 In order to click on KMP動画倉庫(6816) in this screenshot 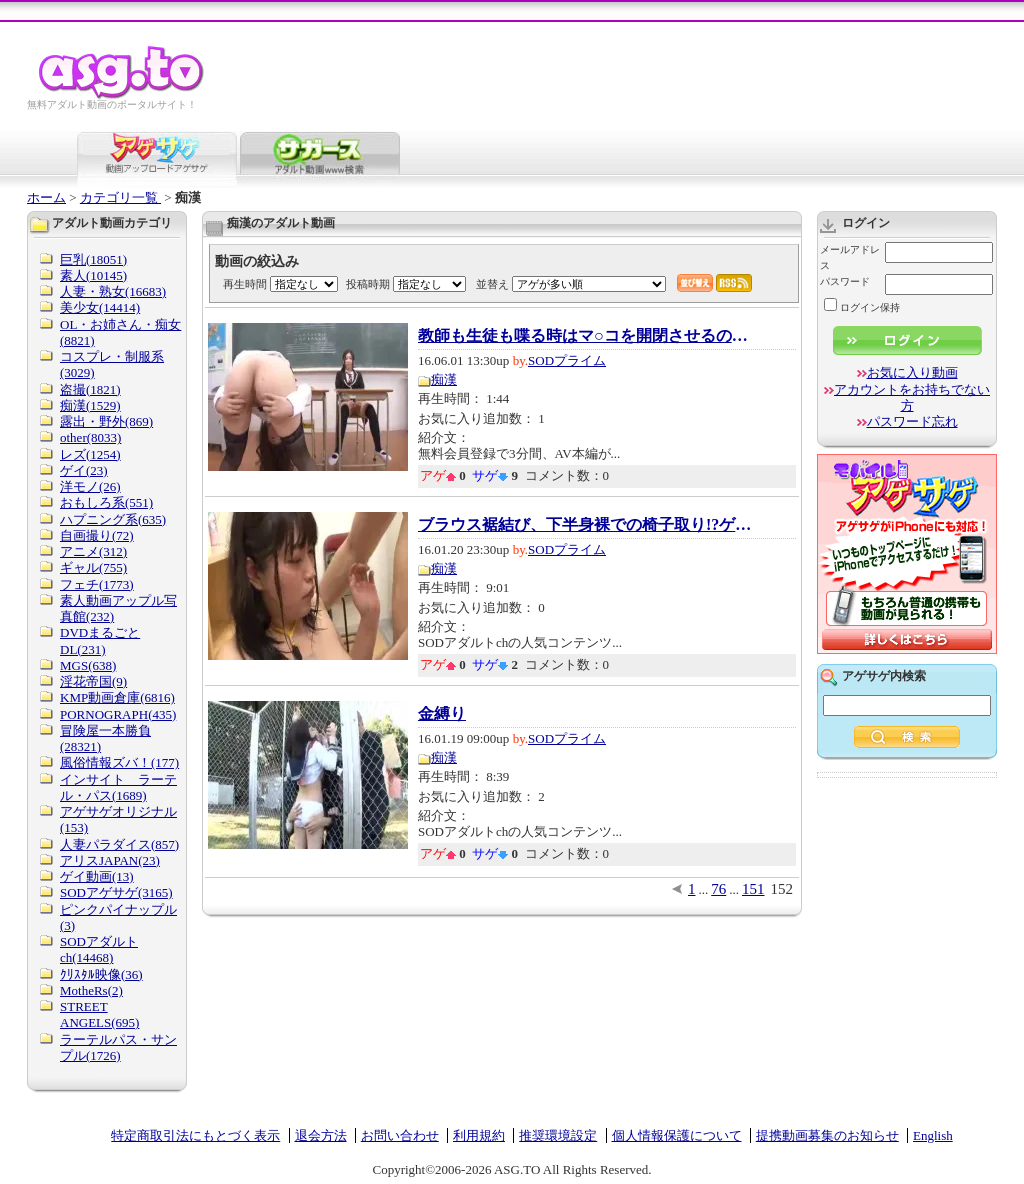, I will do `click(117, 697)`.